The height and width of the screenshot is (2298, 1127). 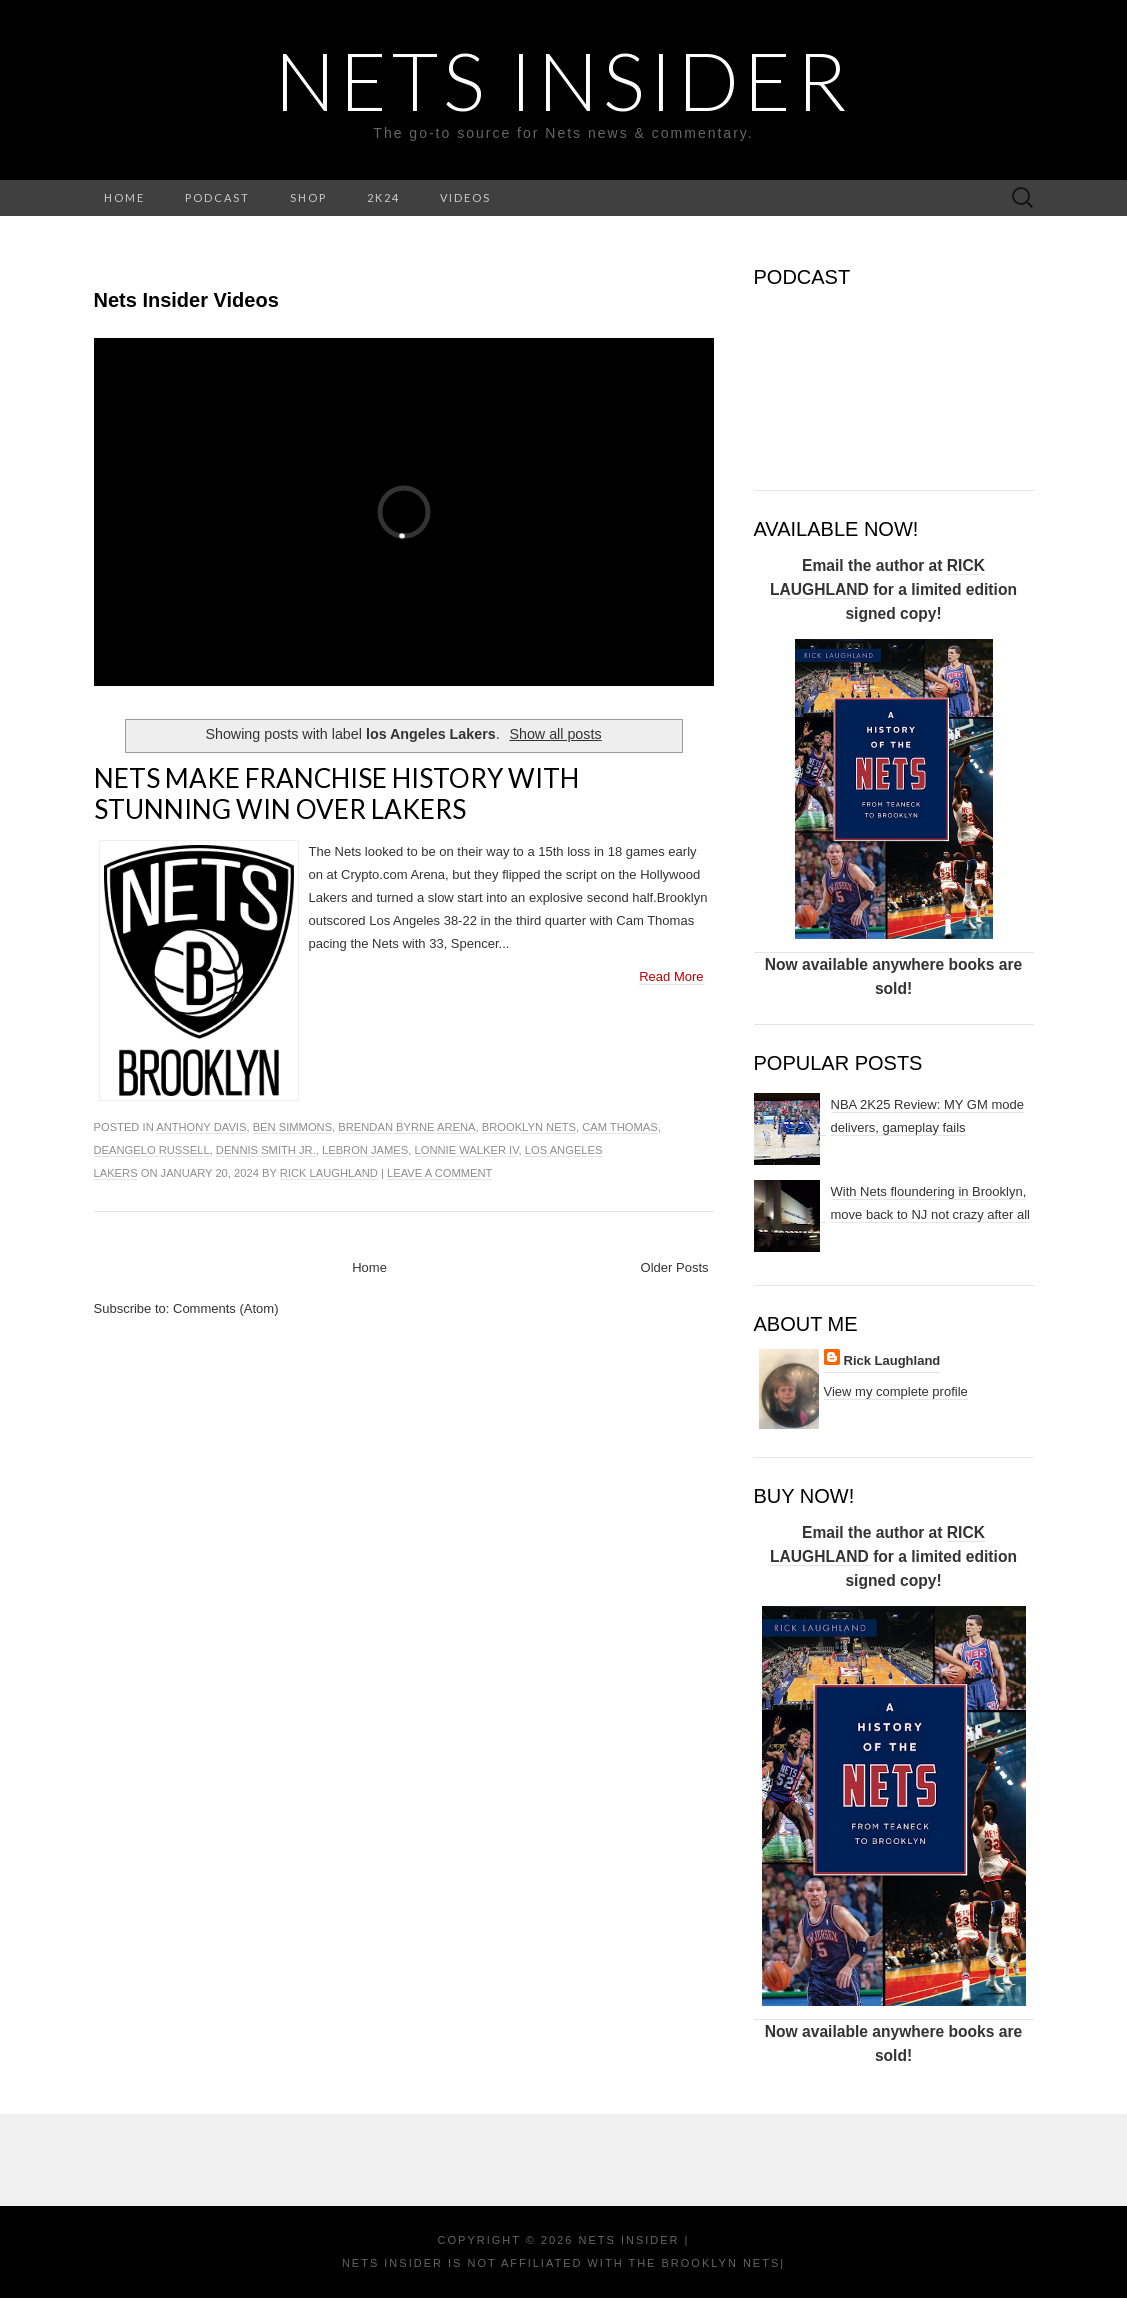 I want to click on HOME, so click(x=124, y=197).